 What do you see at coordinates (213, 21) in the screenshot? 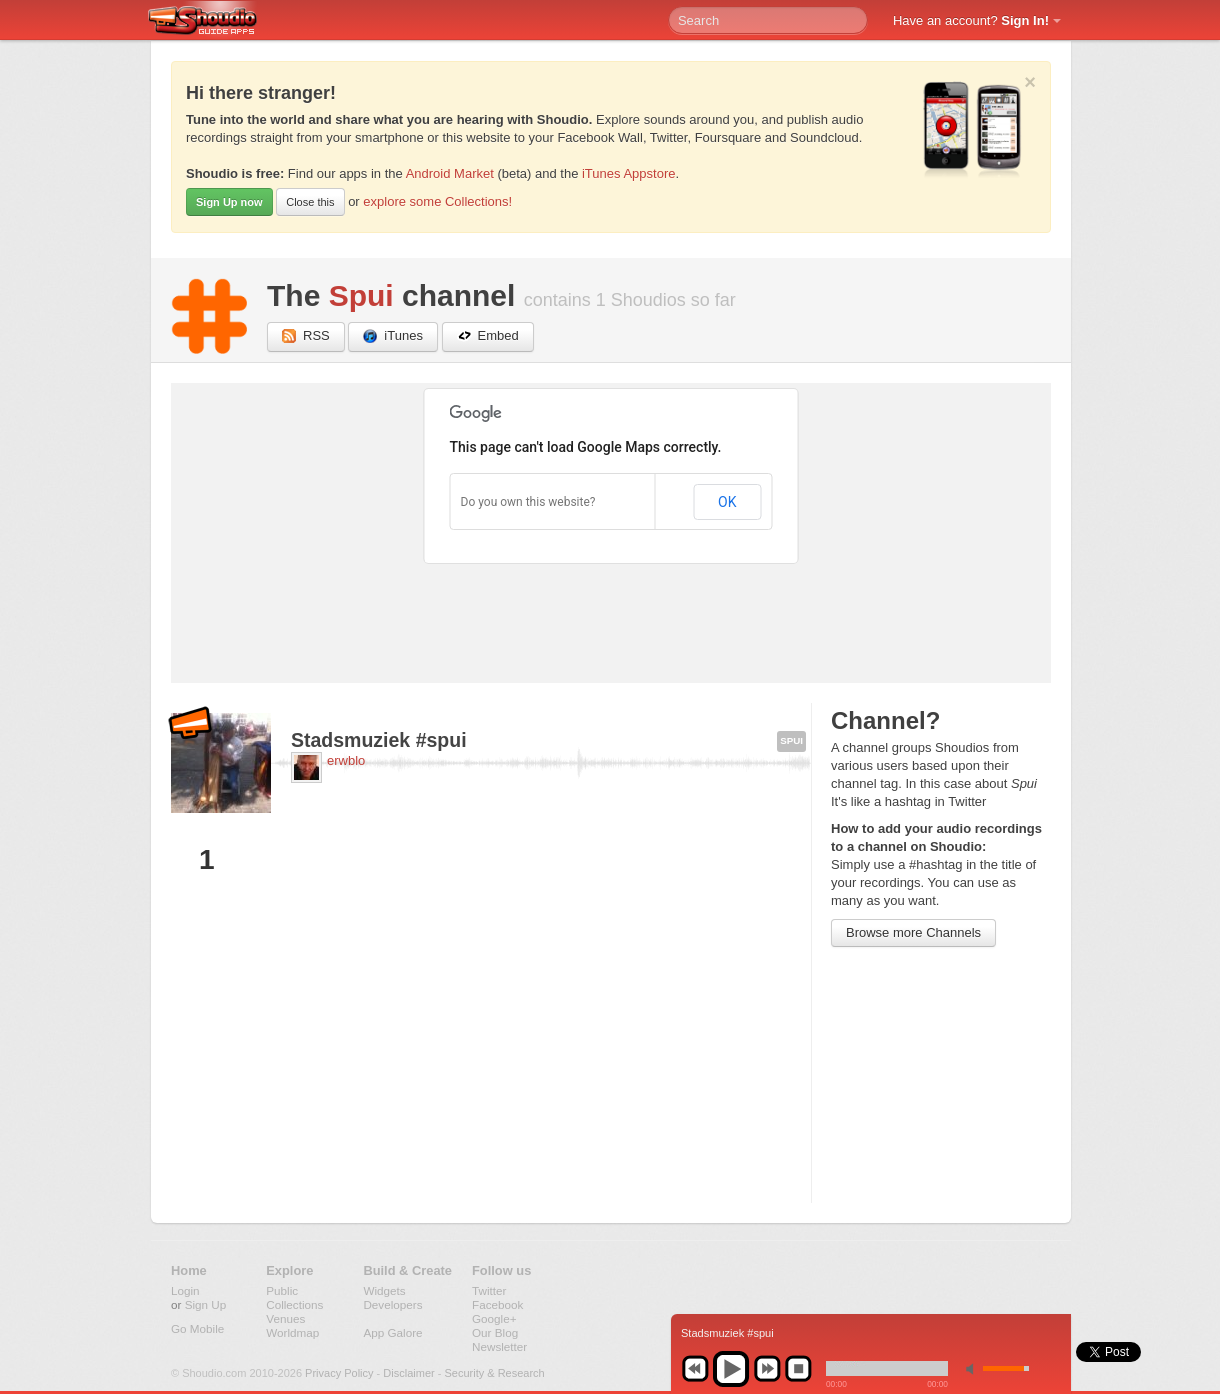
I see `Shoudio - guide apps` at bounding box center [213, 21].